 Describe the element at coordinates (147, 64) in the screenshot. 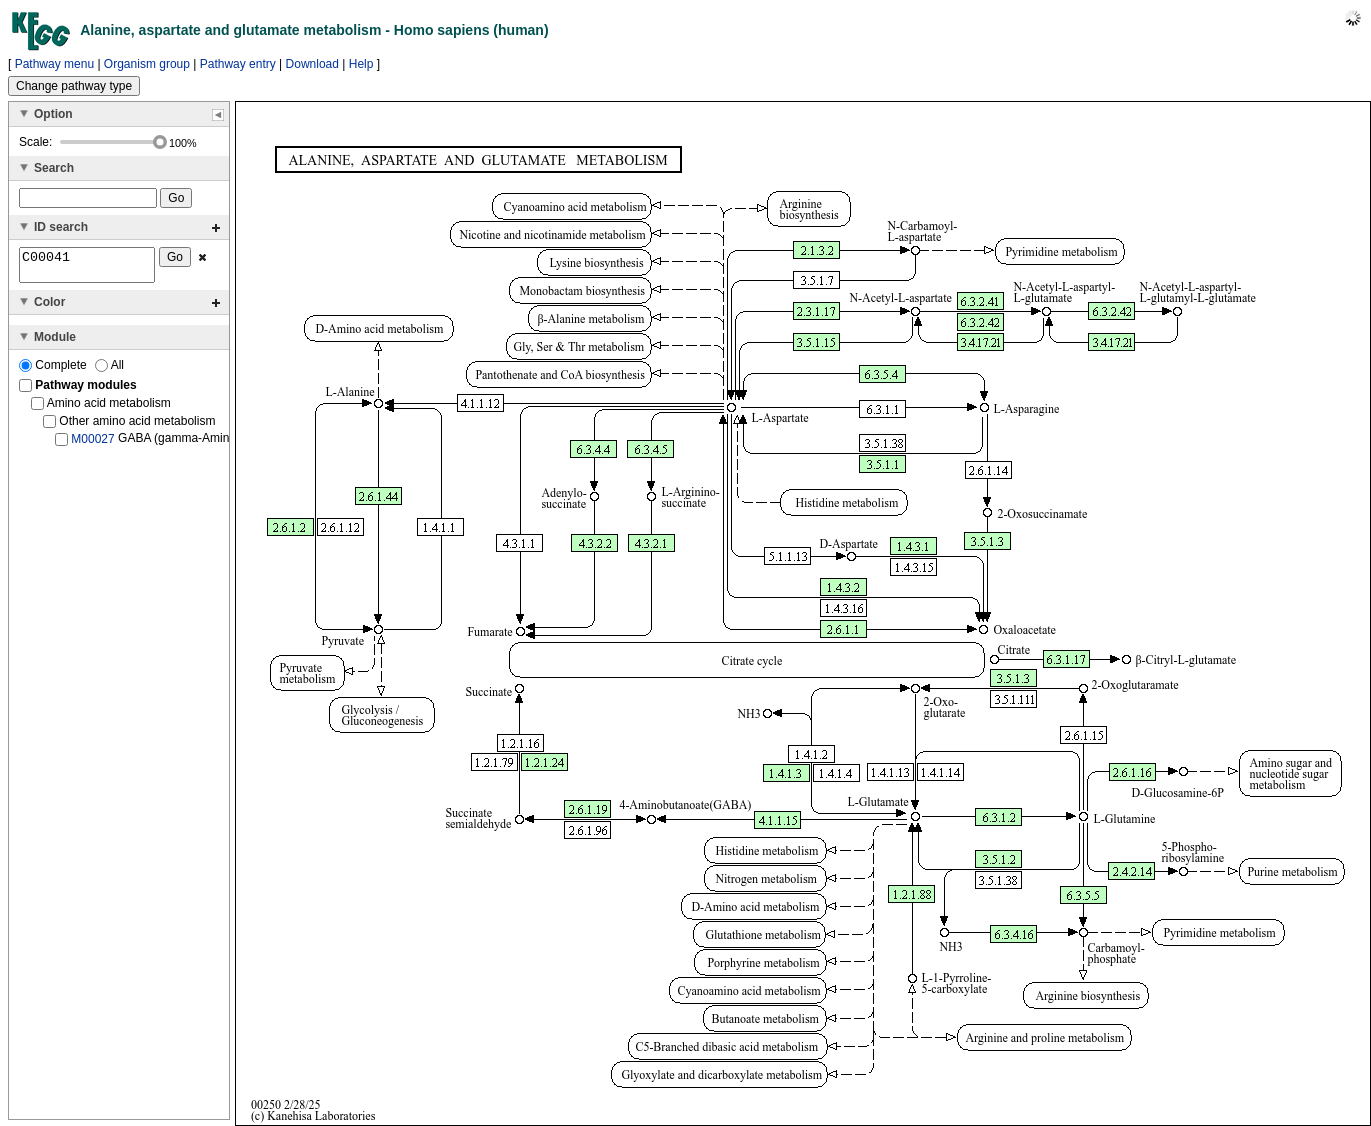

I see `Organism group` at that location.